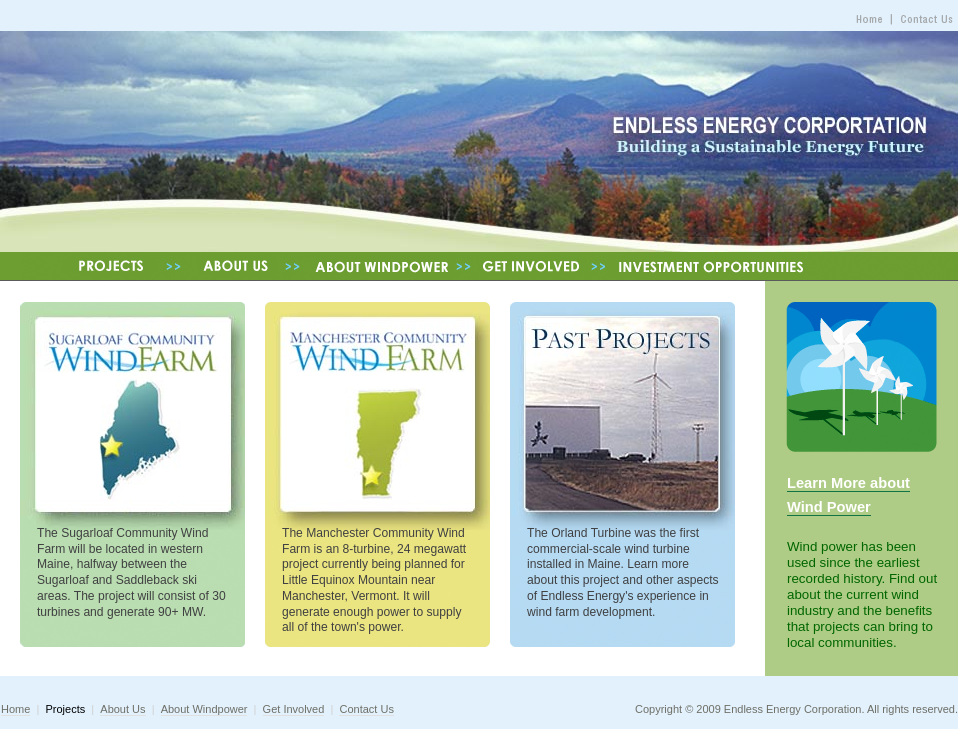 The height and width of the screenshot is (729, 958). What do you see at coordinates (294, 709) in the screenshot?
I see `Get Involved` at bounding box center [294, 709].